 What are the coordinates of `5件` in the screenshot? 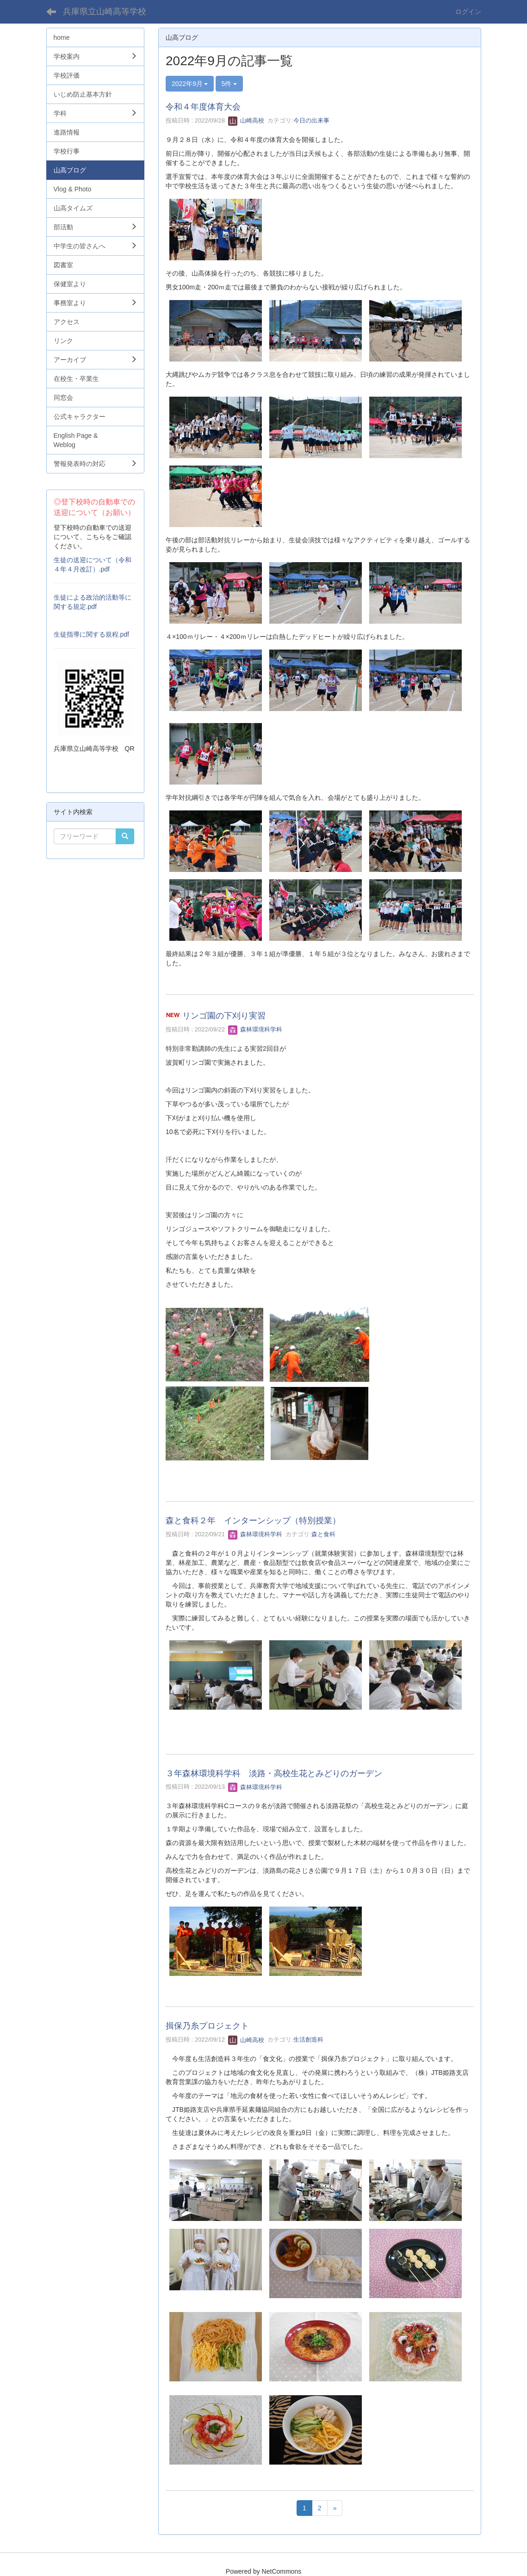 It's located at (229, 83).